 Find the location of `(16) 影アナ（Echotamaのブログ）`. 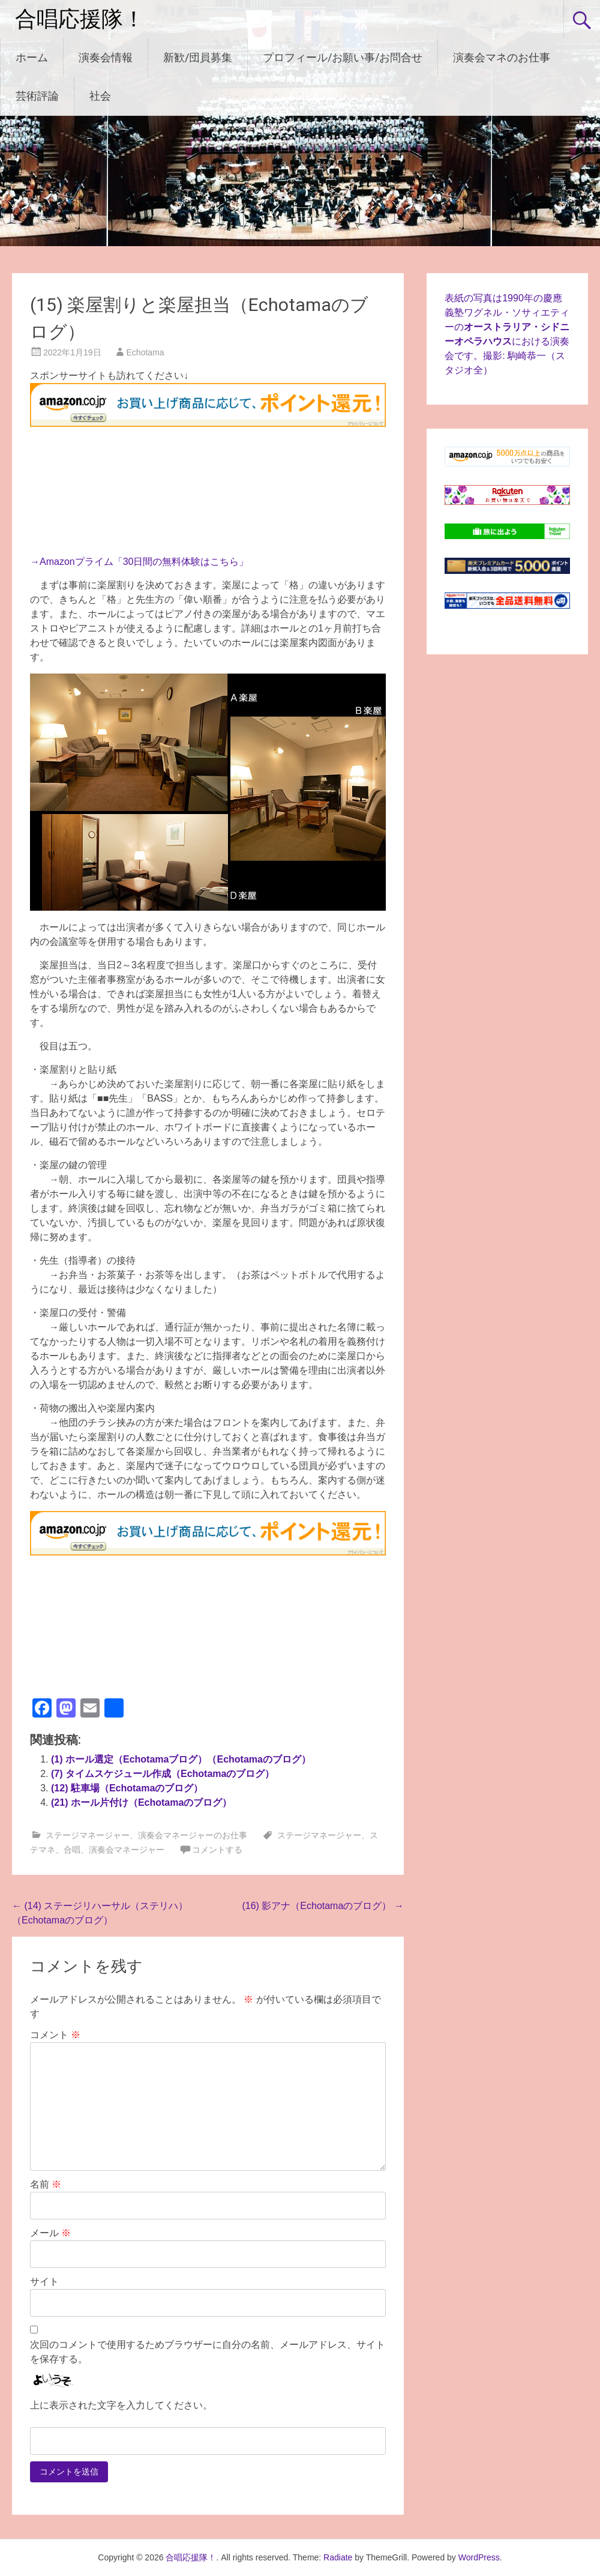

(16) 影アナ（Echotamaのブログ） is located at coordinates (322, 1906).